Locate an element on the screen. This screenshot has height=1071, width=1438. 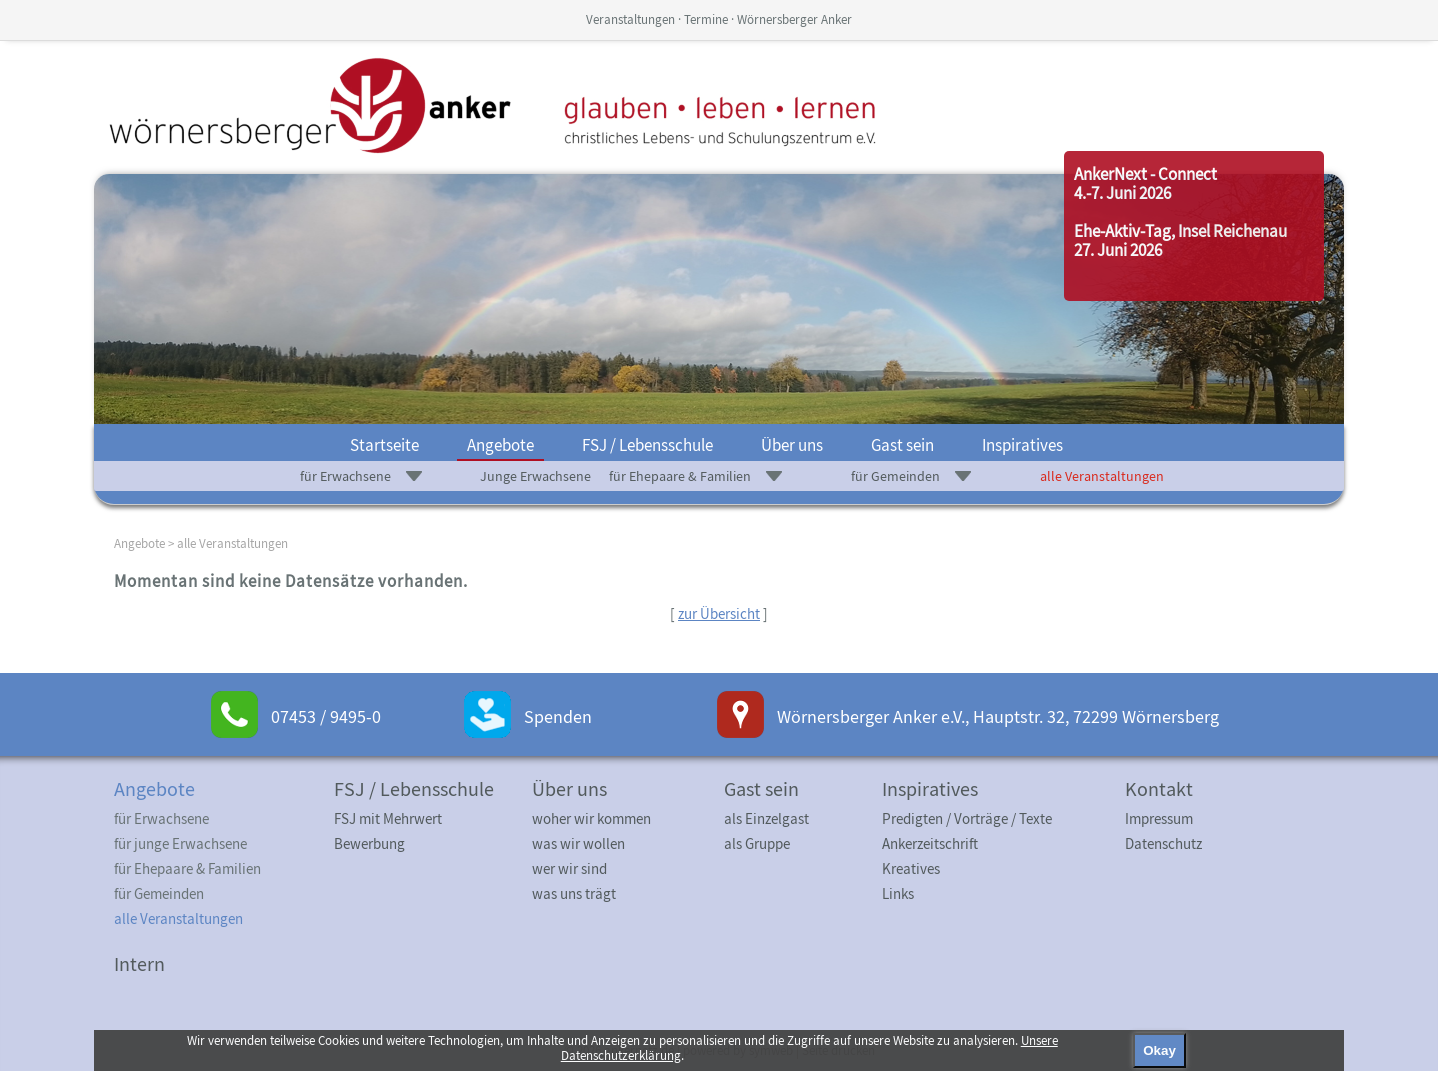
für junge Erwachsene is located at coordinates (180, 843).